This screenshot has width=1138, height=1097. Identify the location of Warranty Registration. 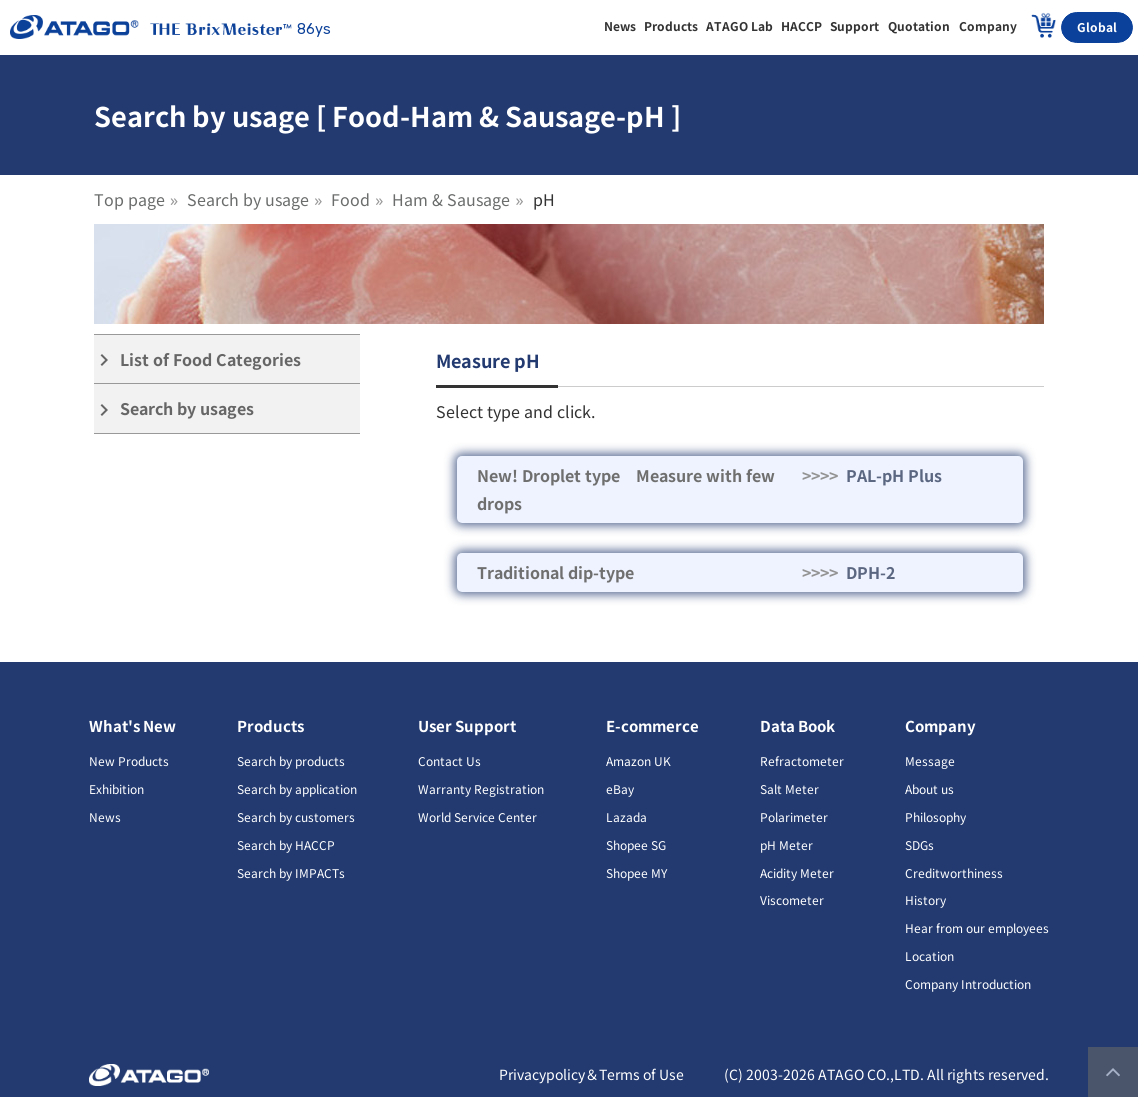
(481, 788).